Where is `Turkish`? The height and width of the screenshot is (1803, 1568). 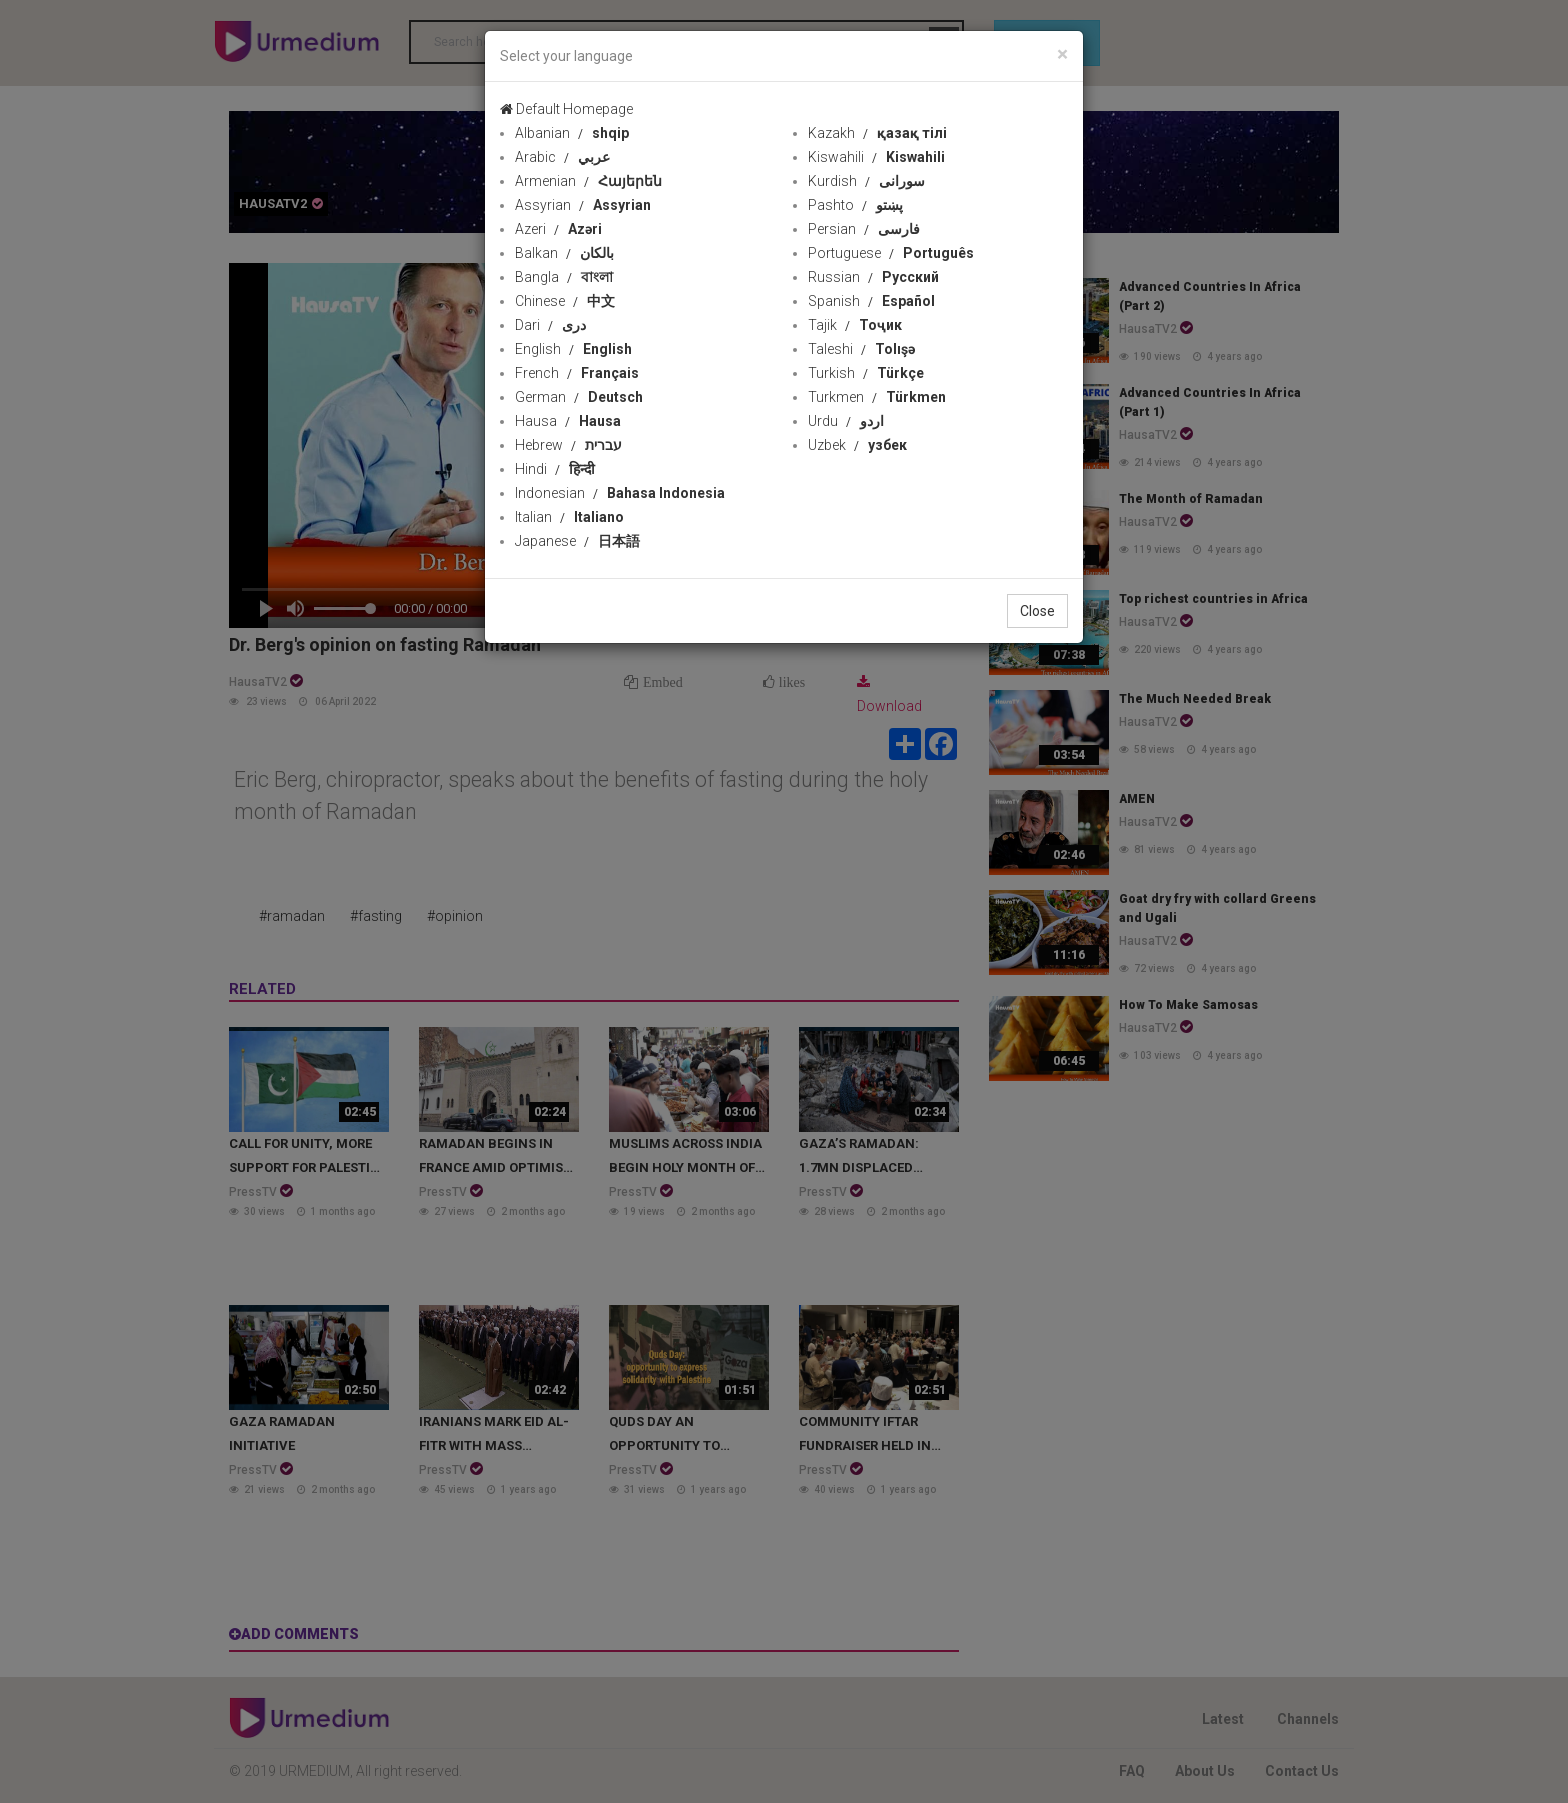 Turkish is located at coordinates (866, 373).